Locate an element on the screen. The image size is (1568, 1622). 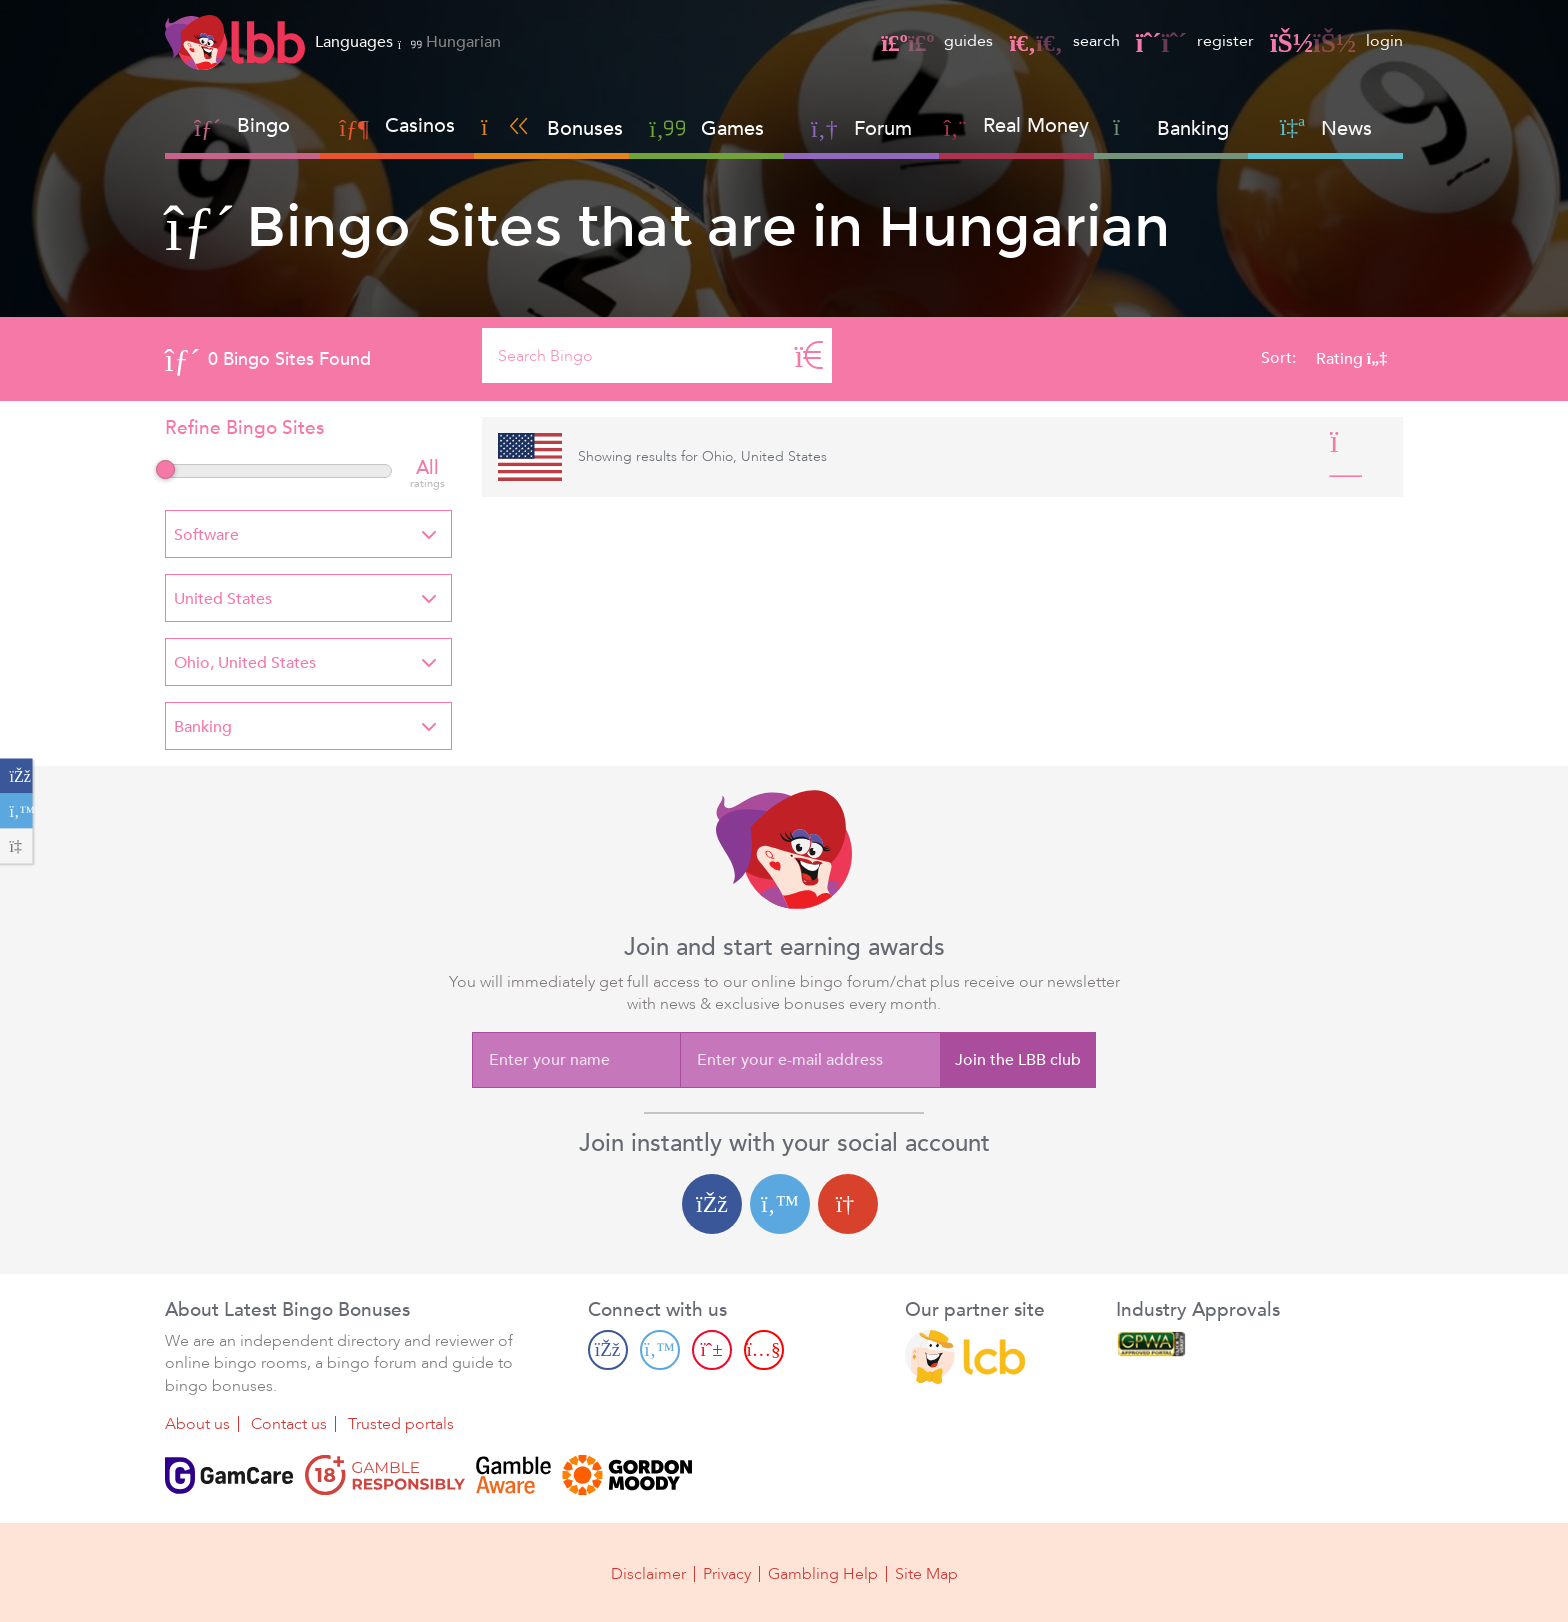
Disclaimer is located at coordinates (648, 1574).